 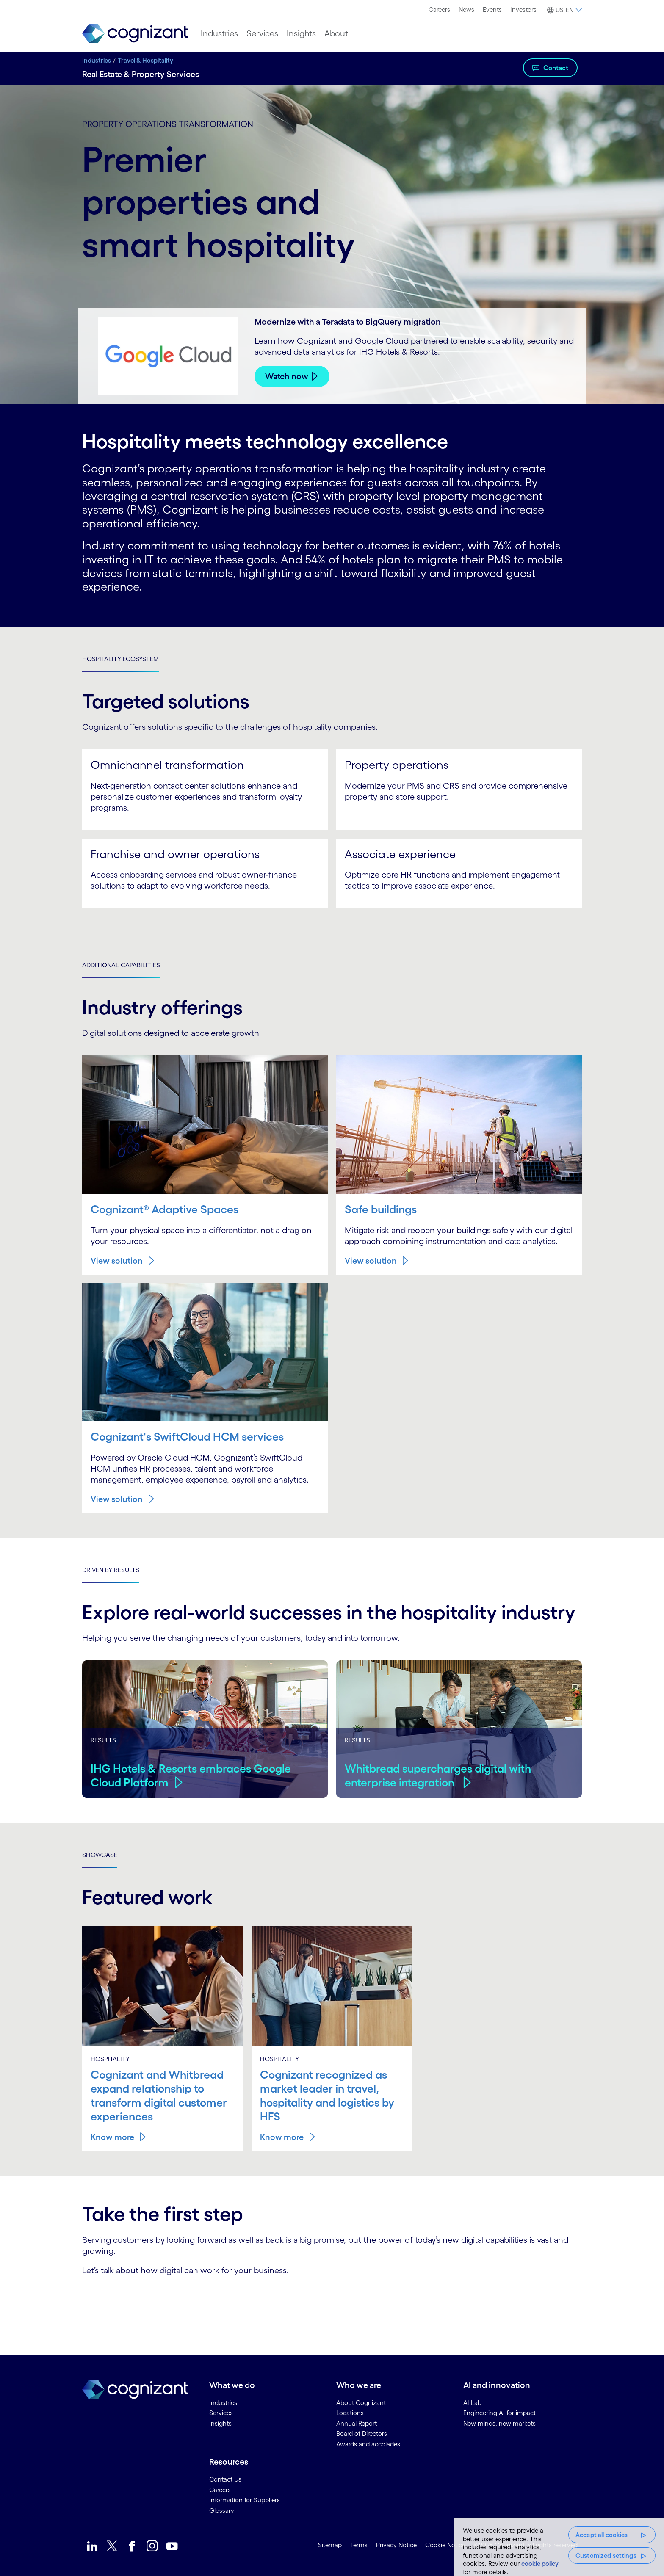 What do you see at coordinates (601, 2534) in the screenshot?
I see `Accept all cookies` at bounding box center [601, 2534].